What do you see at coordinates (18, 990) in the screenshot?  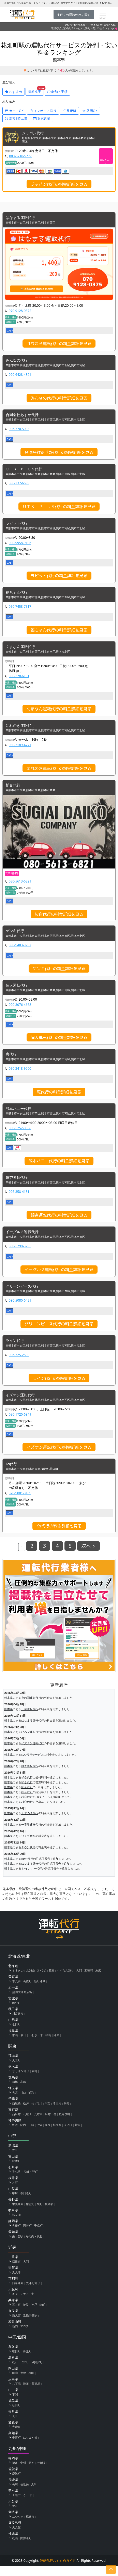 I see `個人運転代行` at bounding box center [18, 990].